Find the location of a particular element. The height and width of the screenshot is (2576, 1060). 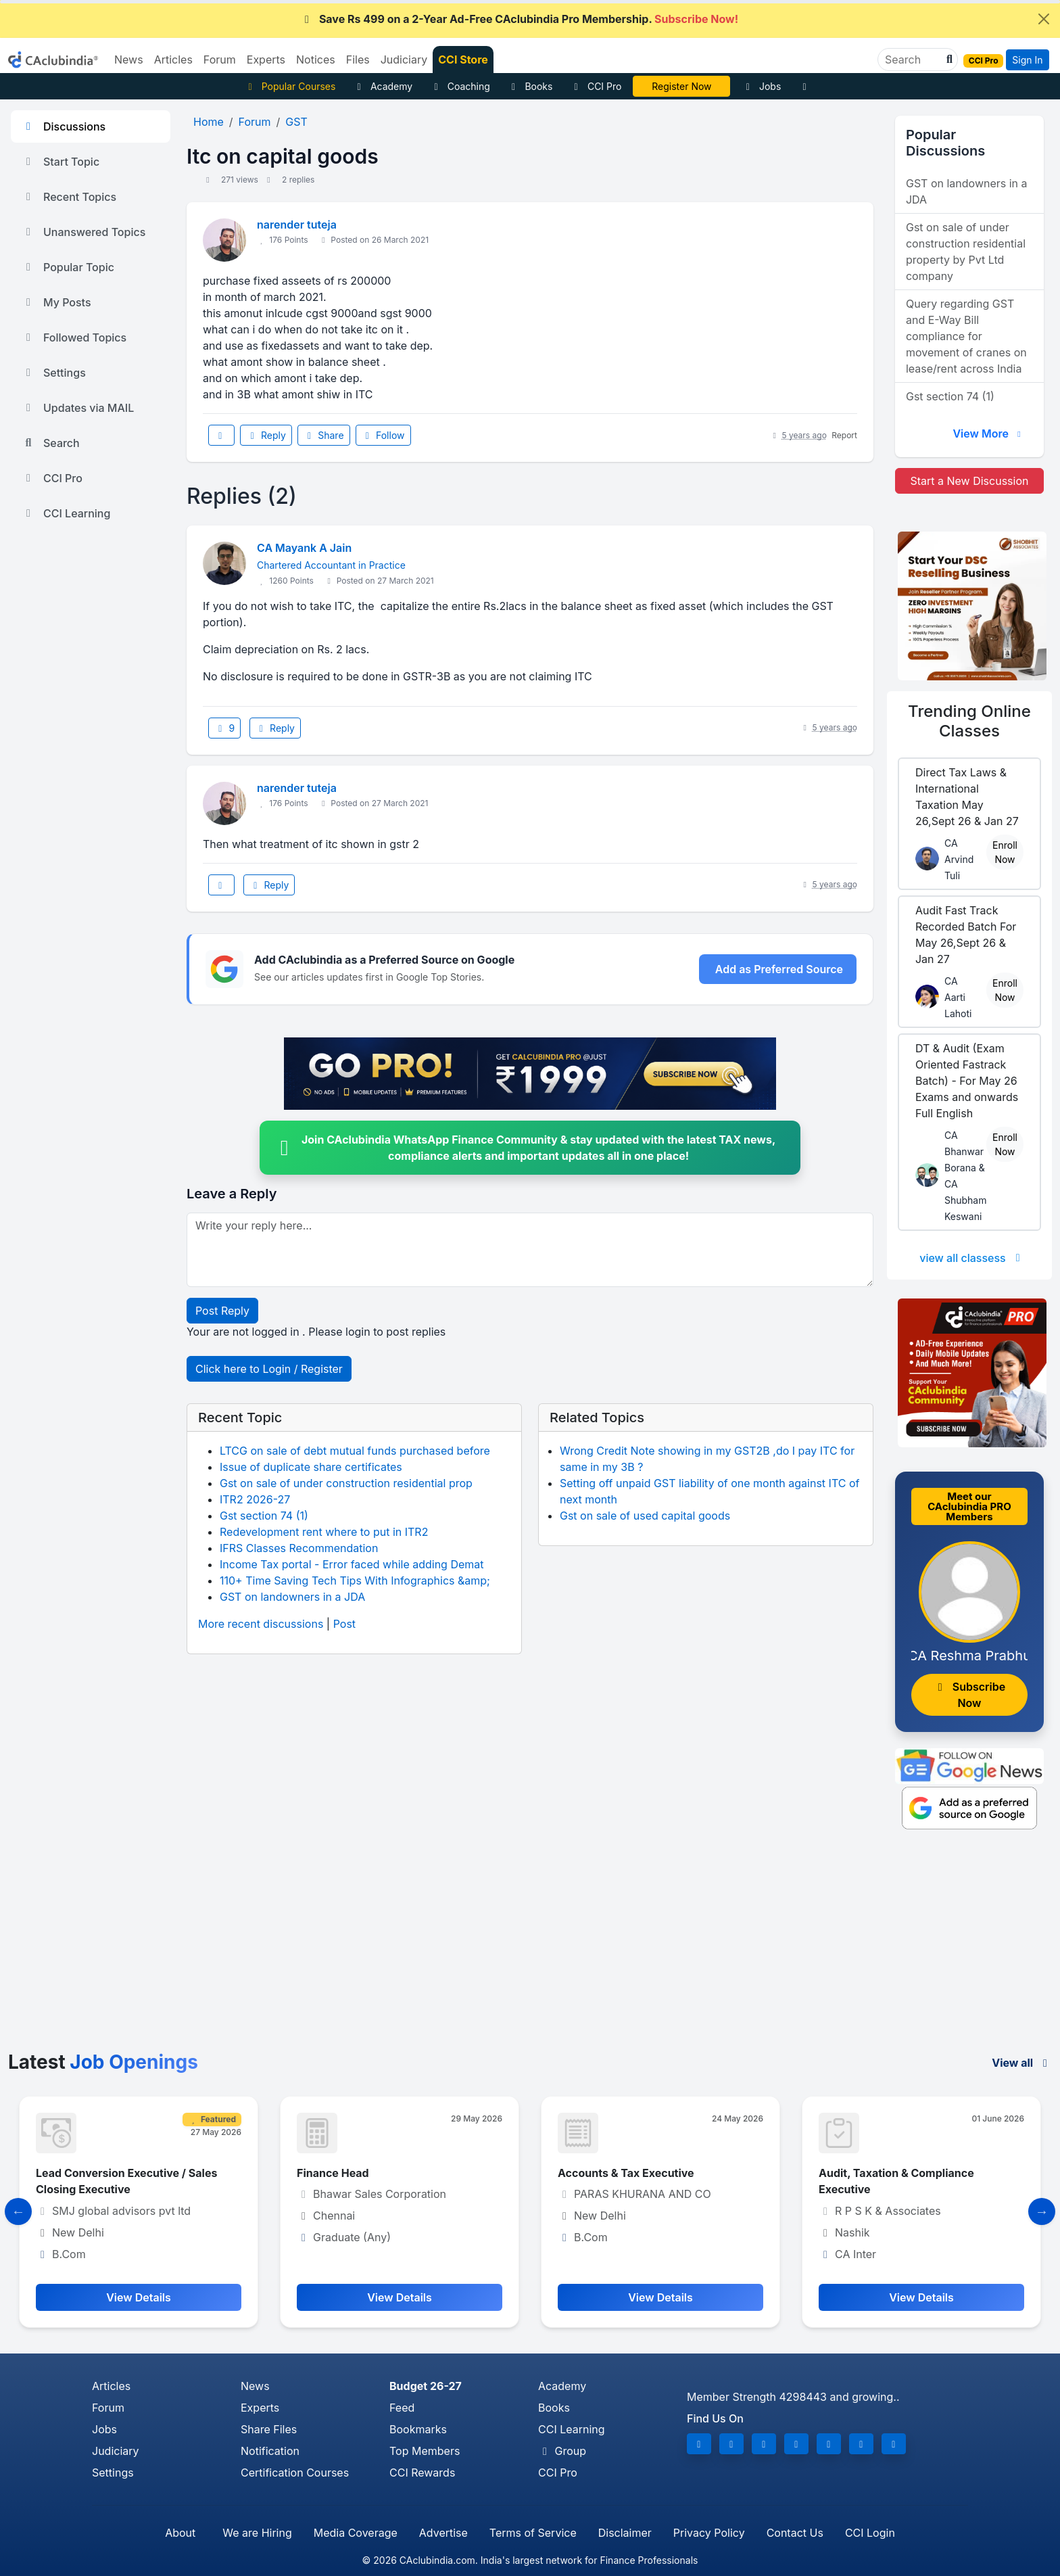

Unanswered Topics is located at coordinates (83, 232).